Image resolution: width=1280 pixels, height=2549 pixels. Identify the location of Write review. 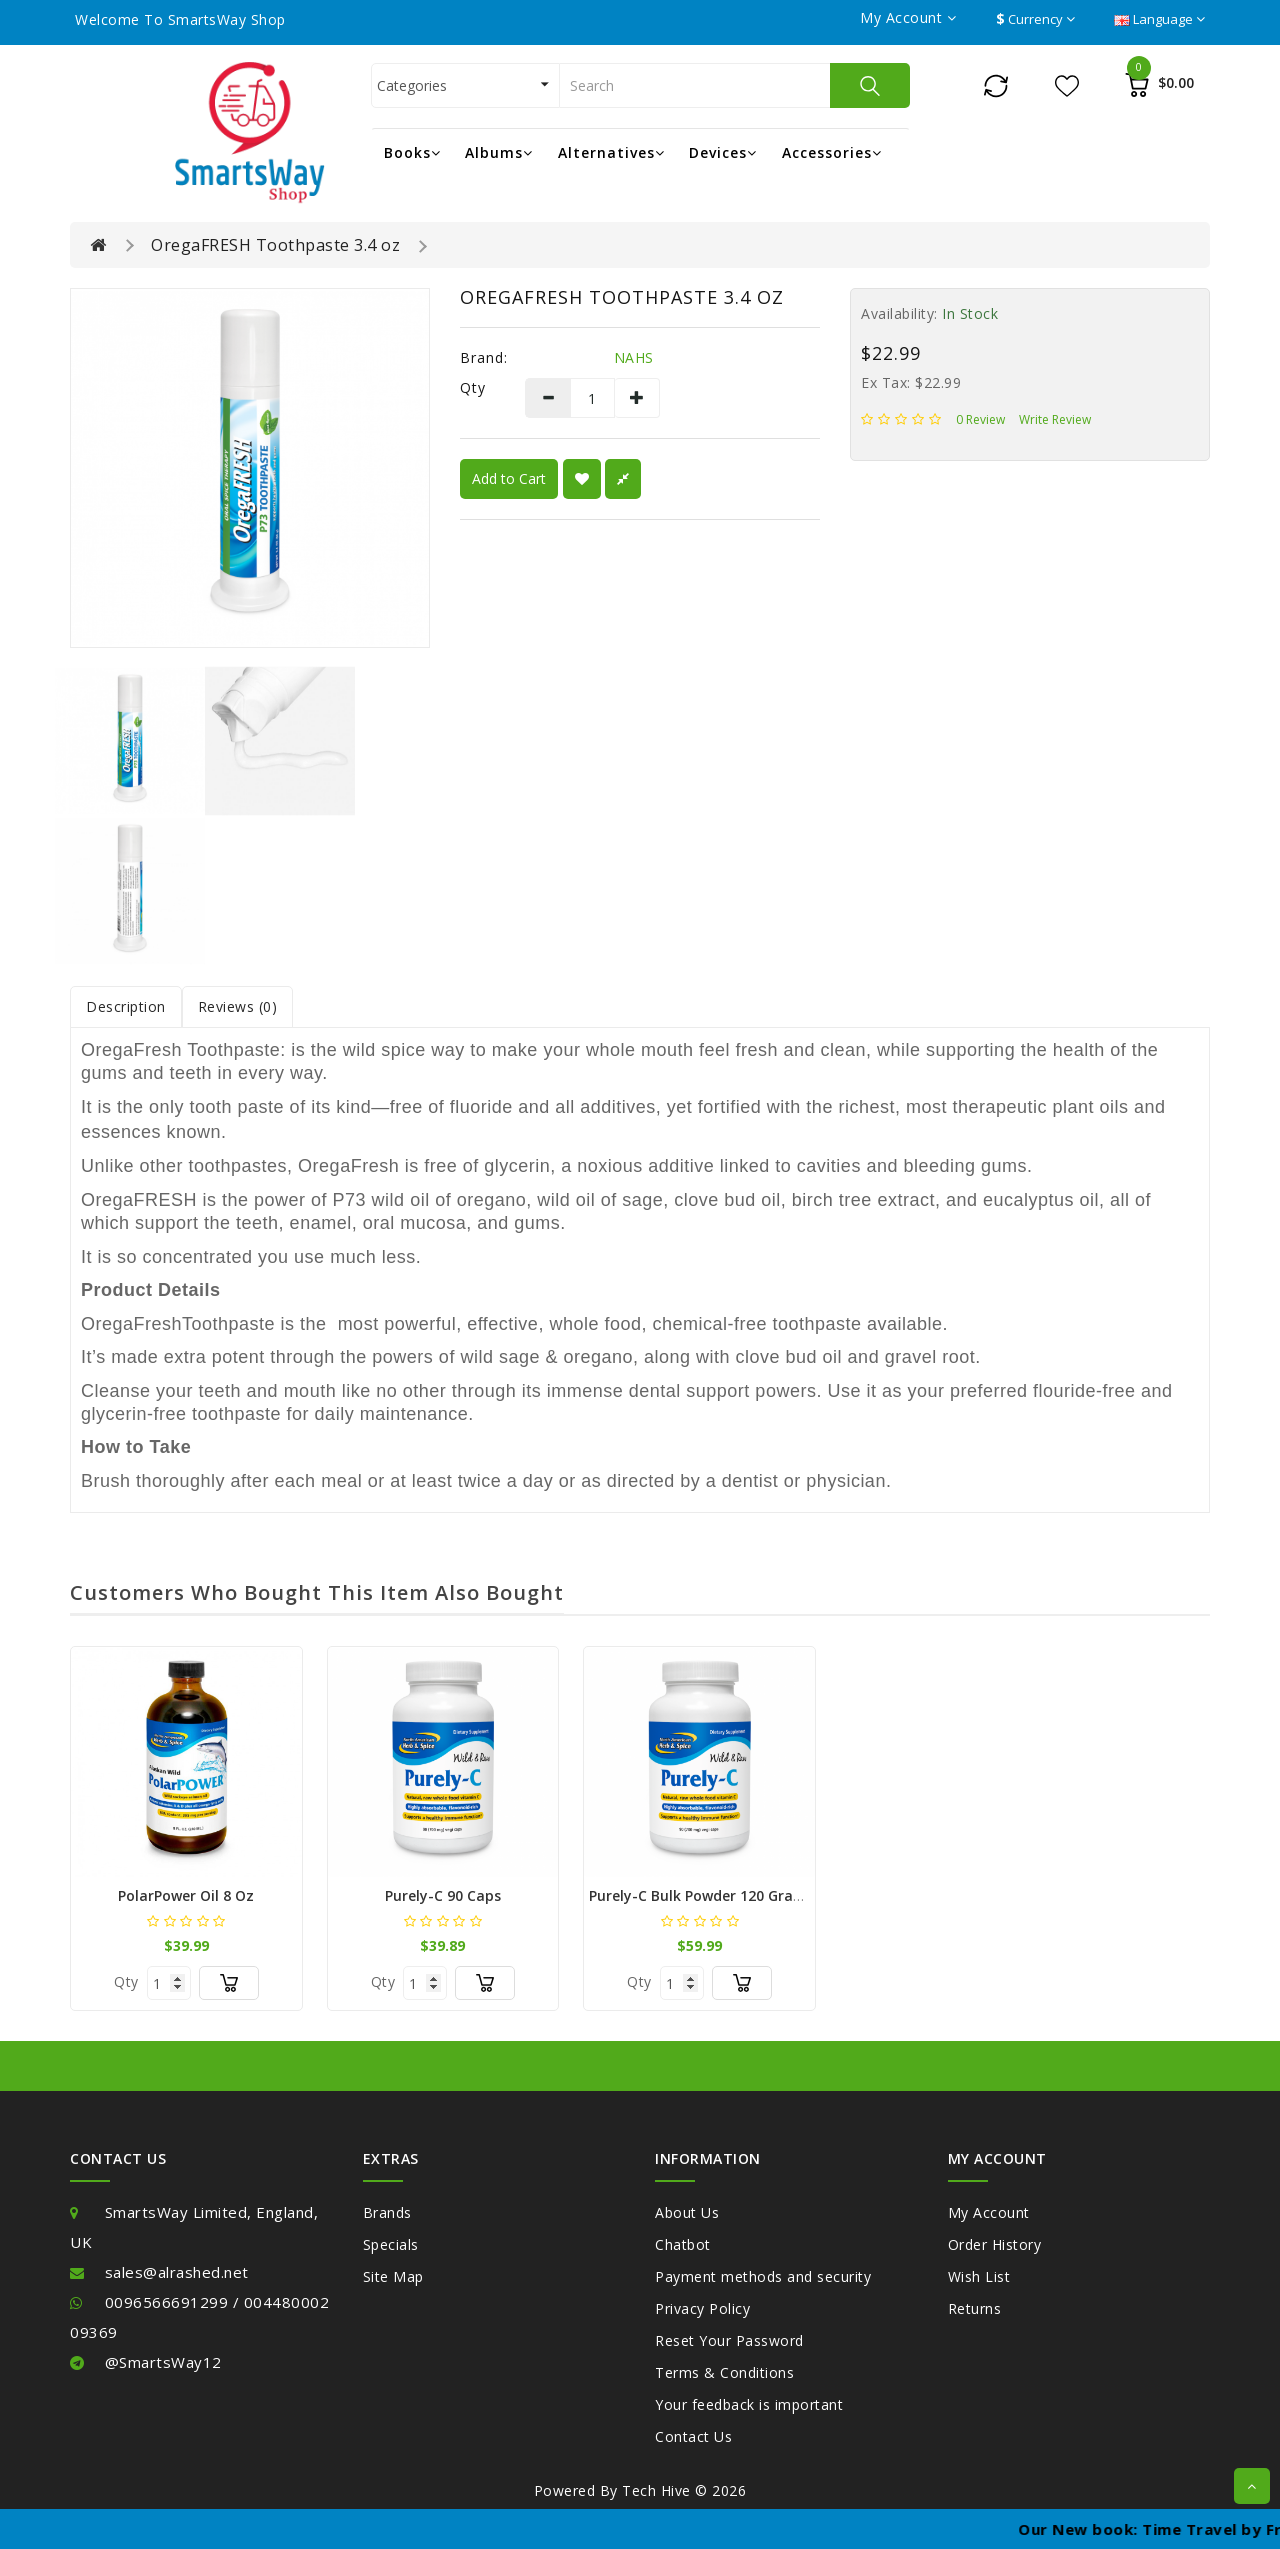
(1055, 419).